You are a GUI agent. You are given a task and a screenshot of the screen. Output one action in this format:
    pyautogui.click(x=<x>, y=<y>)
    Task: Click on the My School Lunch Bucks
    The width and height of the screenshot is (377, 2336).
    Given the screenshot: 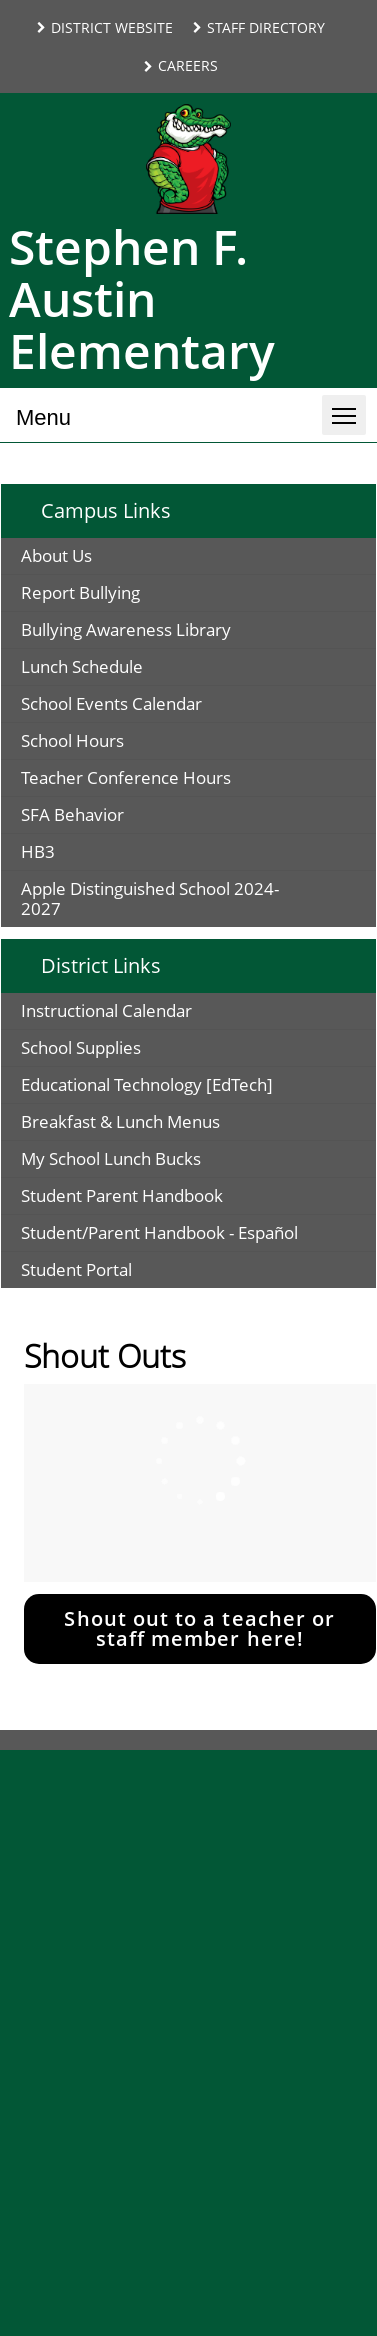 What is the action you would take?
    pyautogui.click(x=111, y=1158)
    